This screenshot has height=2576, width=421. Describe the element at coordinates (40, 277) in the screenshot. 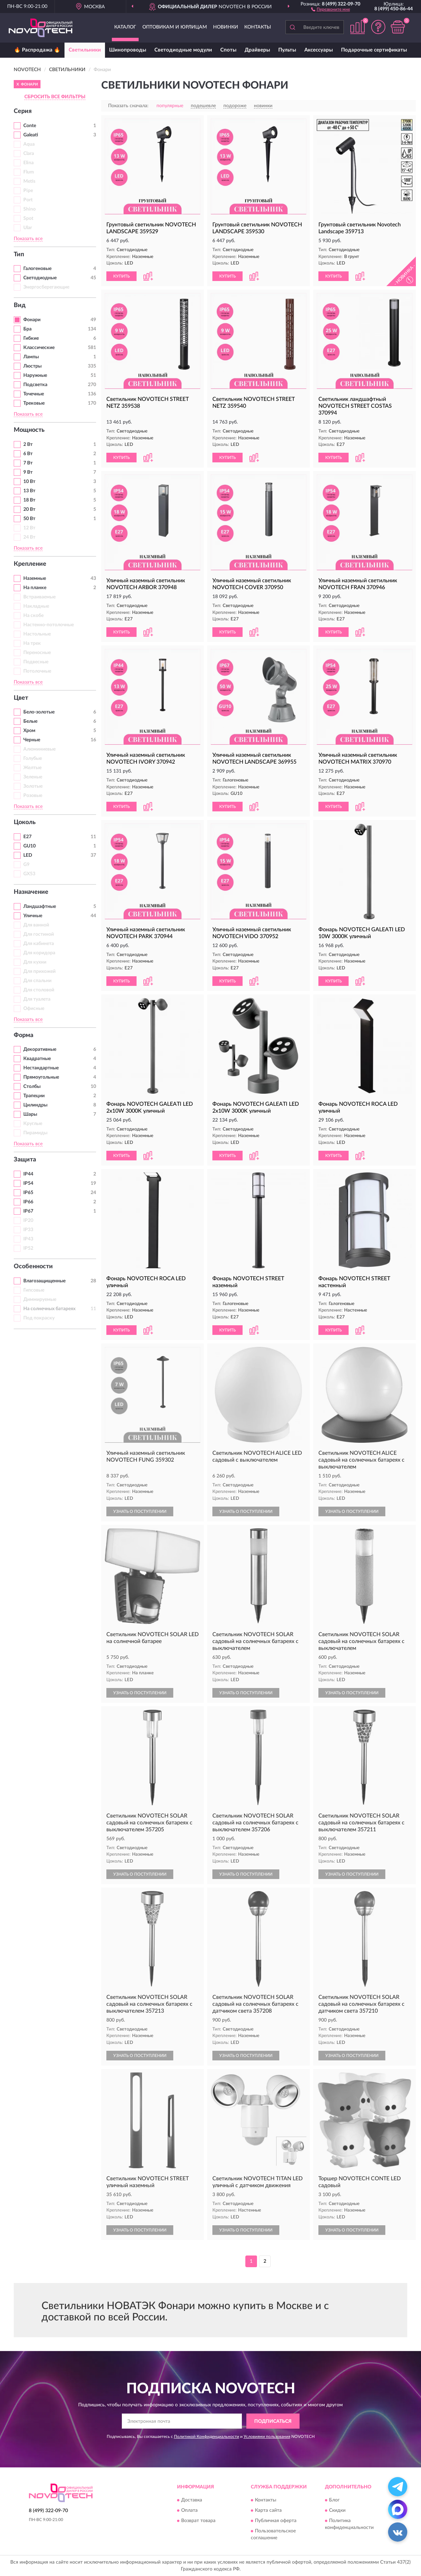

I see `Светодиодные` at that location.